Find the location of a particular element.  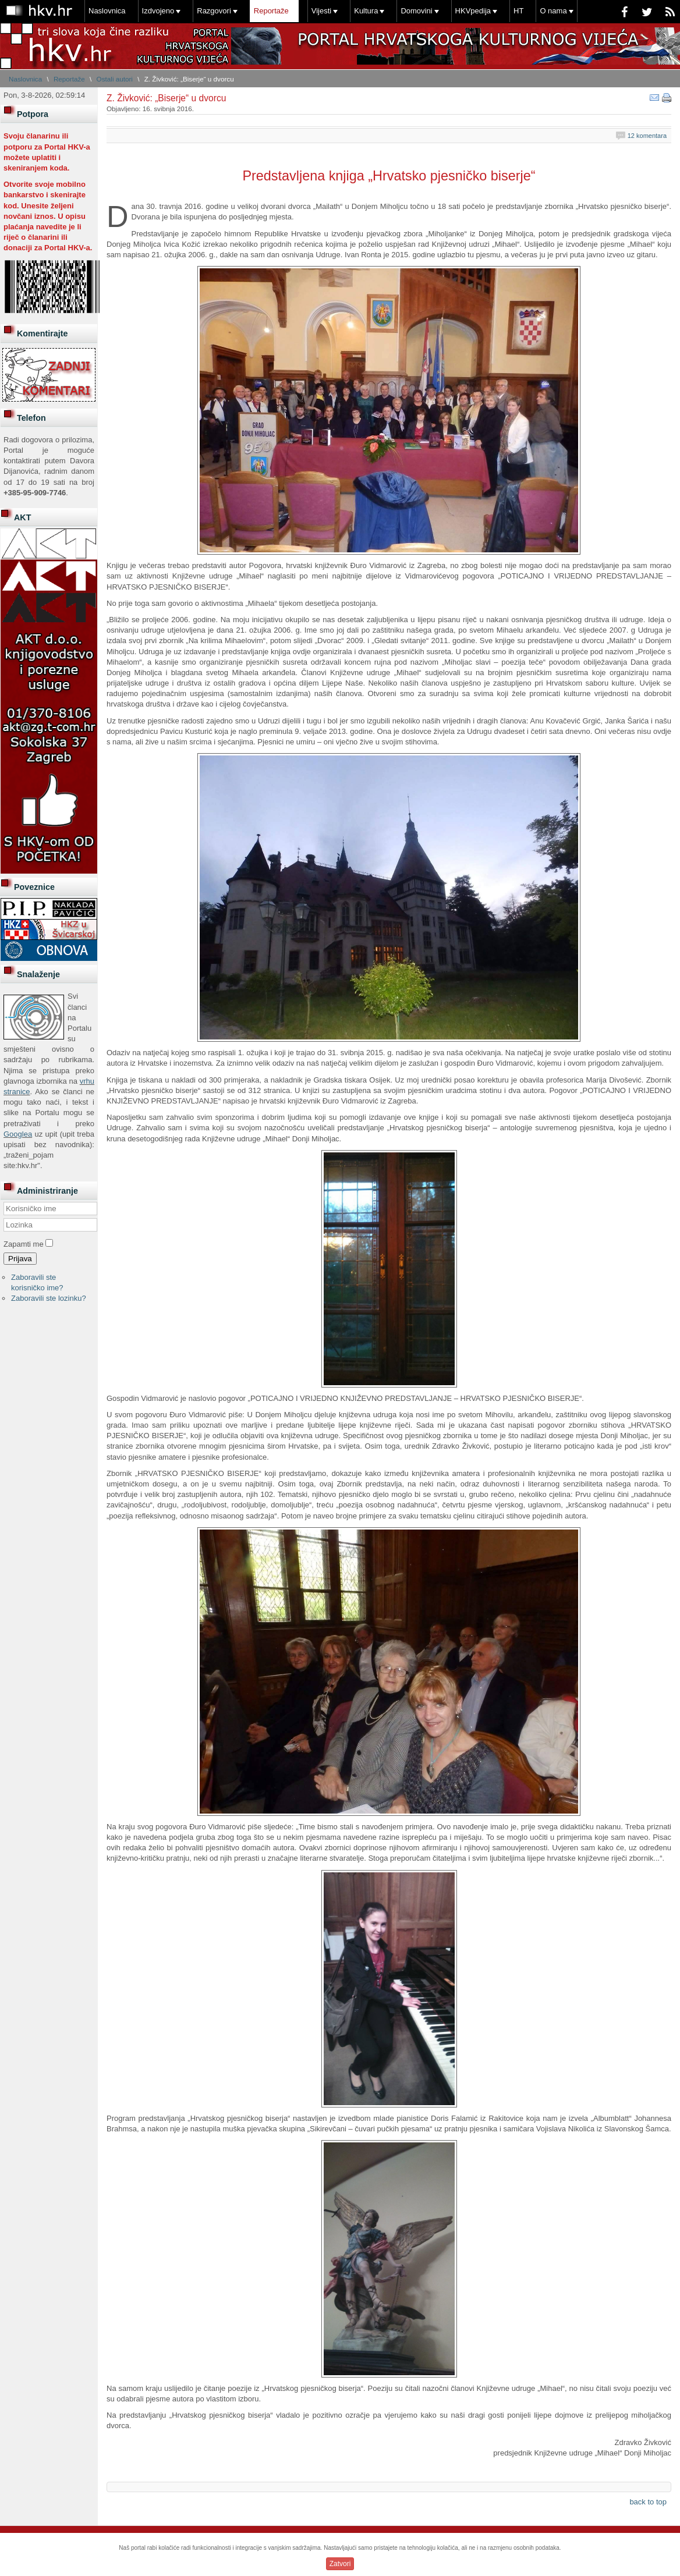

Zapamti me is located at coordinates (23, 1244).